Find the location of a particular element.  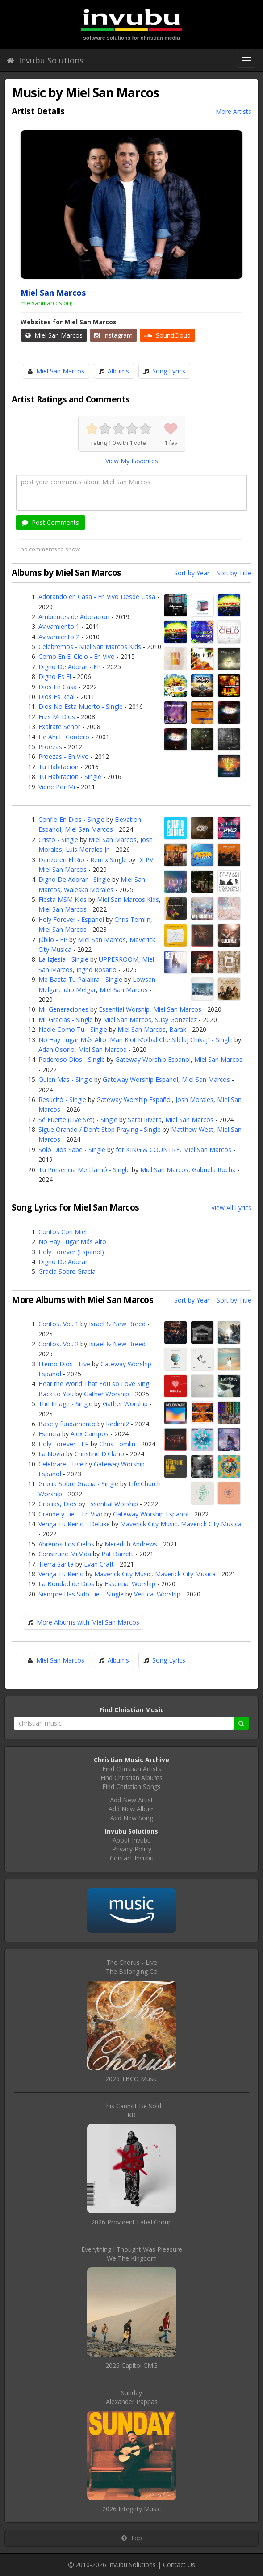

2026 Provident Label Group is located at coordinates (131, 2222).